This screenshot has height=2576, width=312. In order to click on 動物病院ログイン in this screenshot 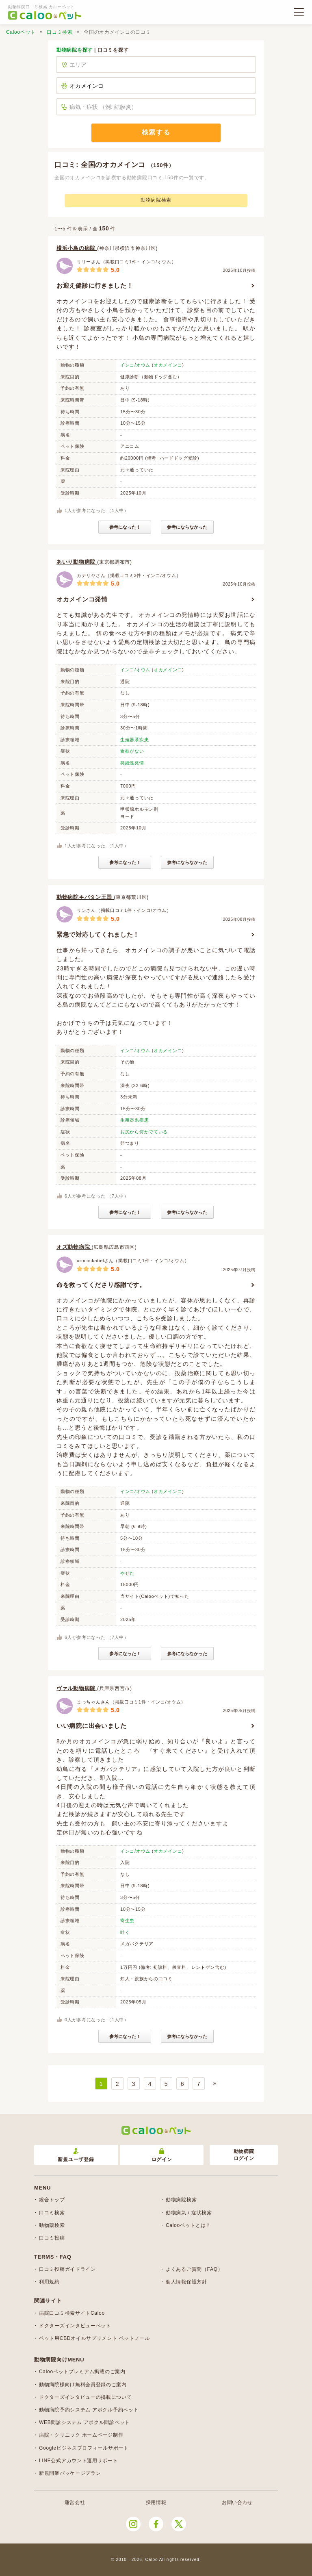, I will do `click(244, 2154)`.